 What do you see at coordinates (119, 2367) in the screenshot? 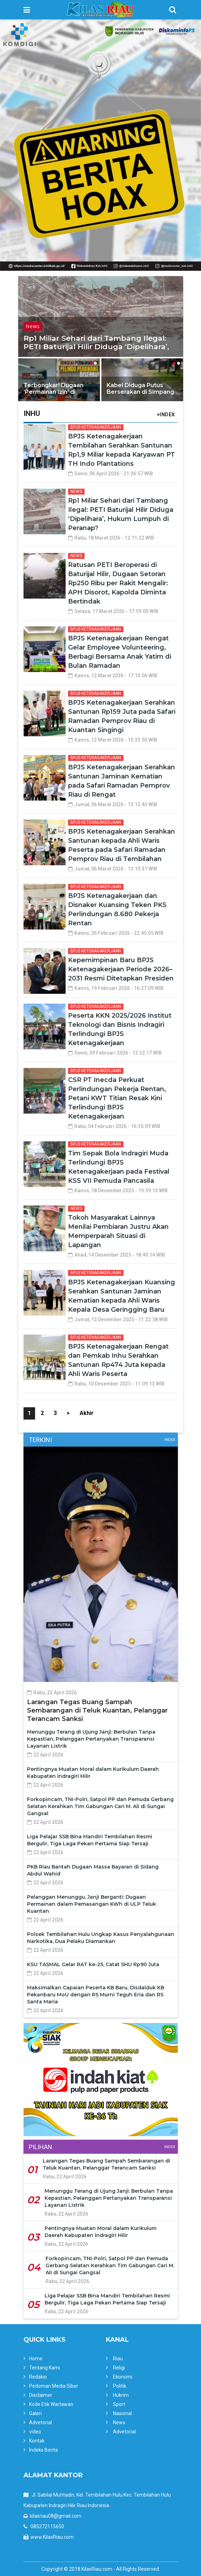
I see `Religi` at bounding box center [119, 2367].